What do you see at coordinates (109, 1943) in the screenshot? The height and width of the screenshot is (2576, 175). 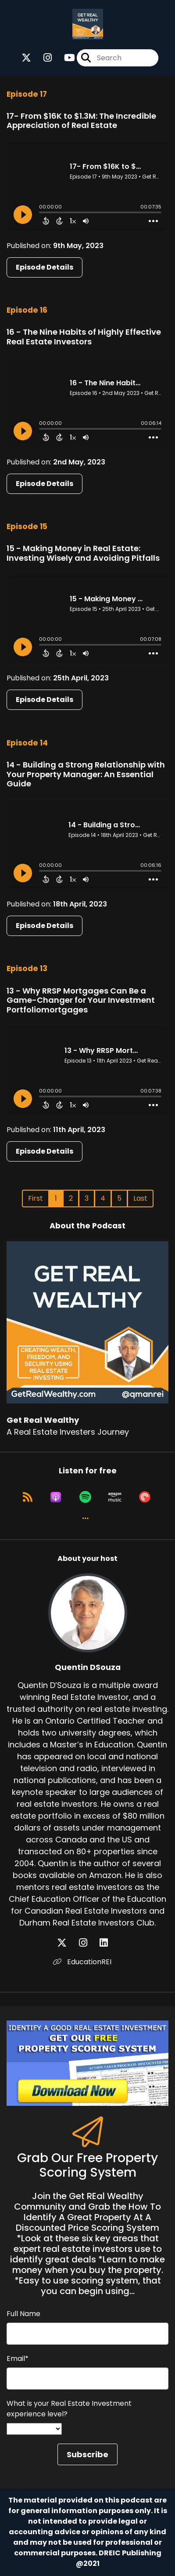 I see `[Quentin DSouza's LinkedIn page]` at bounding box center [109, 1943].